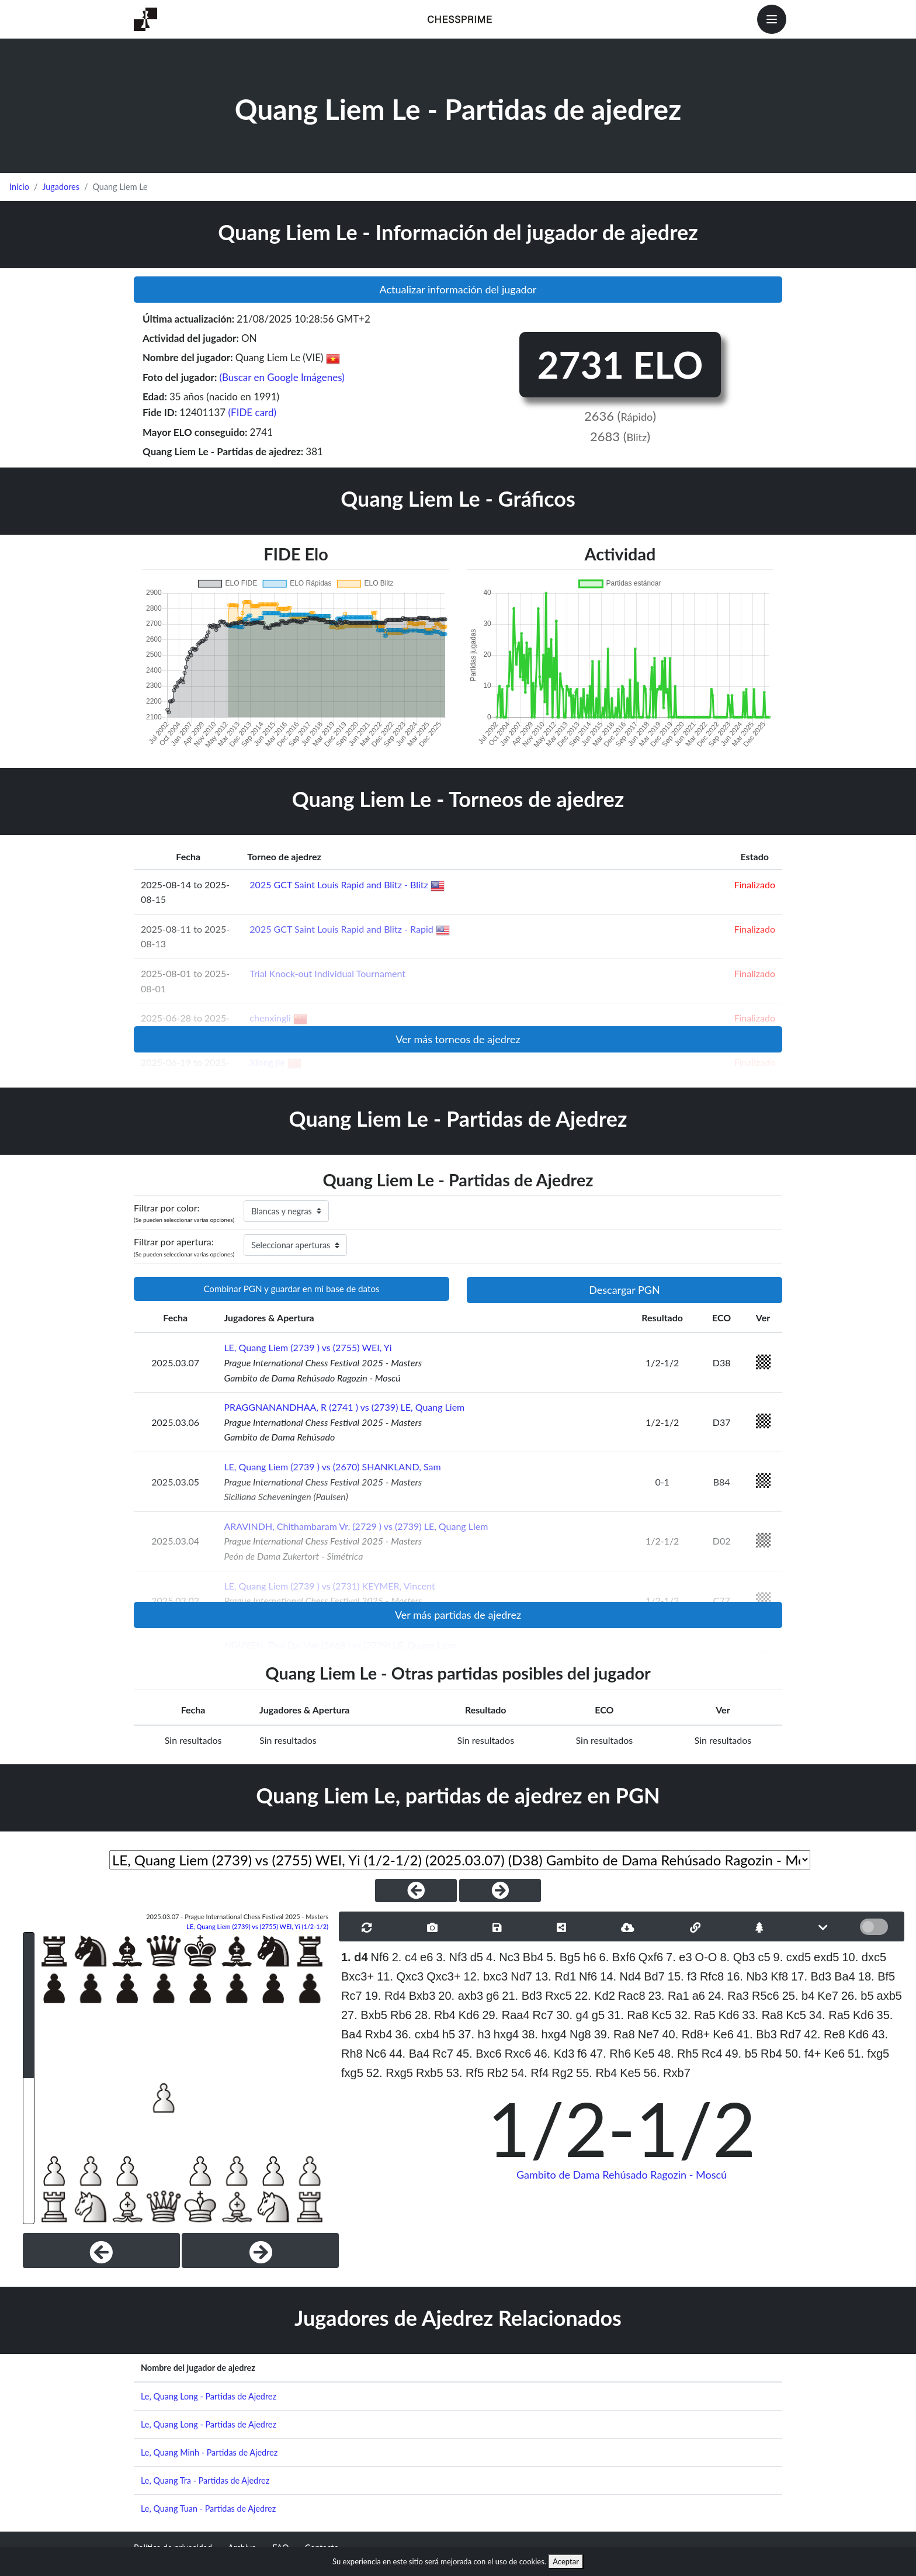 This screenshot has height=2576, width=916. What do you see at coordinates (522, 1995) in the screenshot?
I see `21. Bd3` at bounding box center [522, 1995].